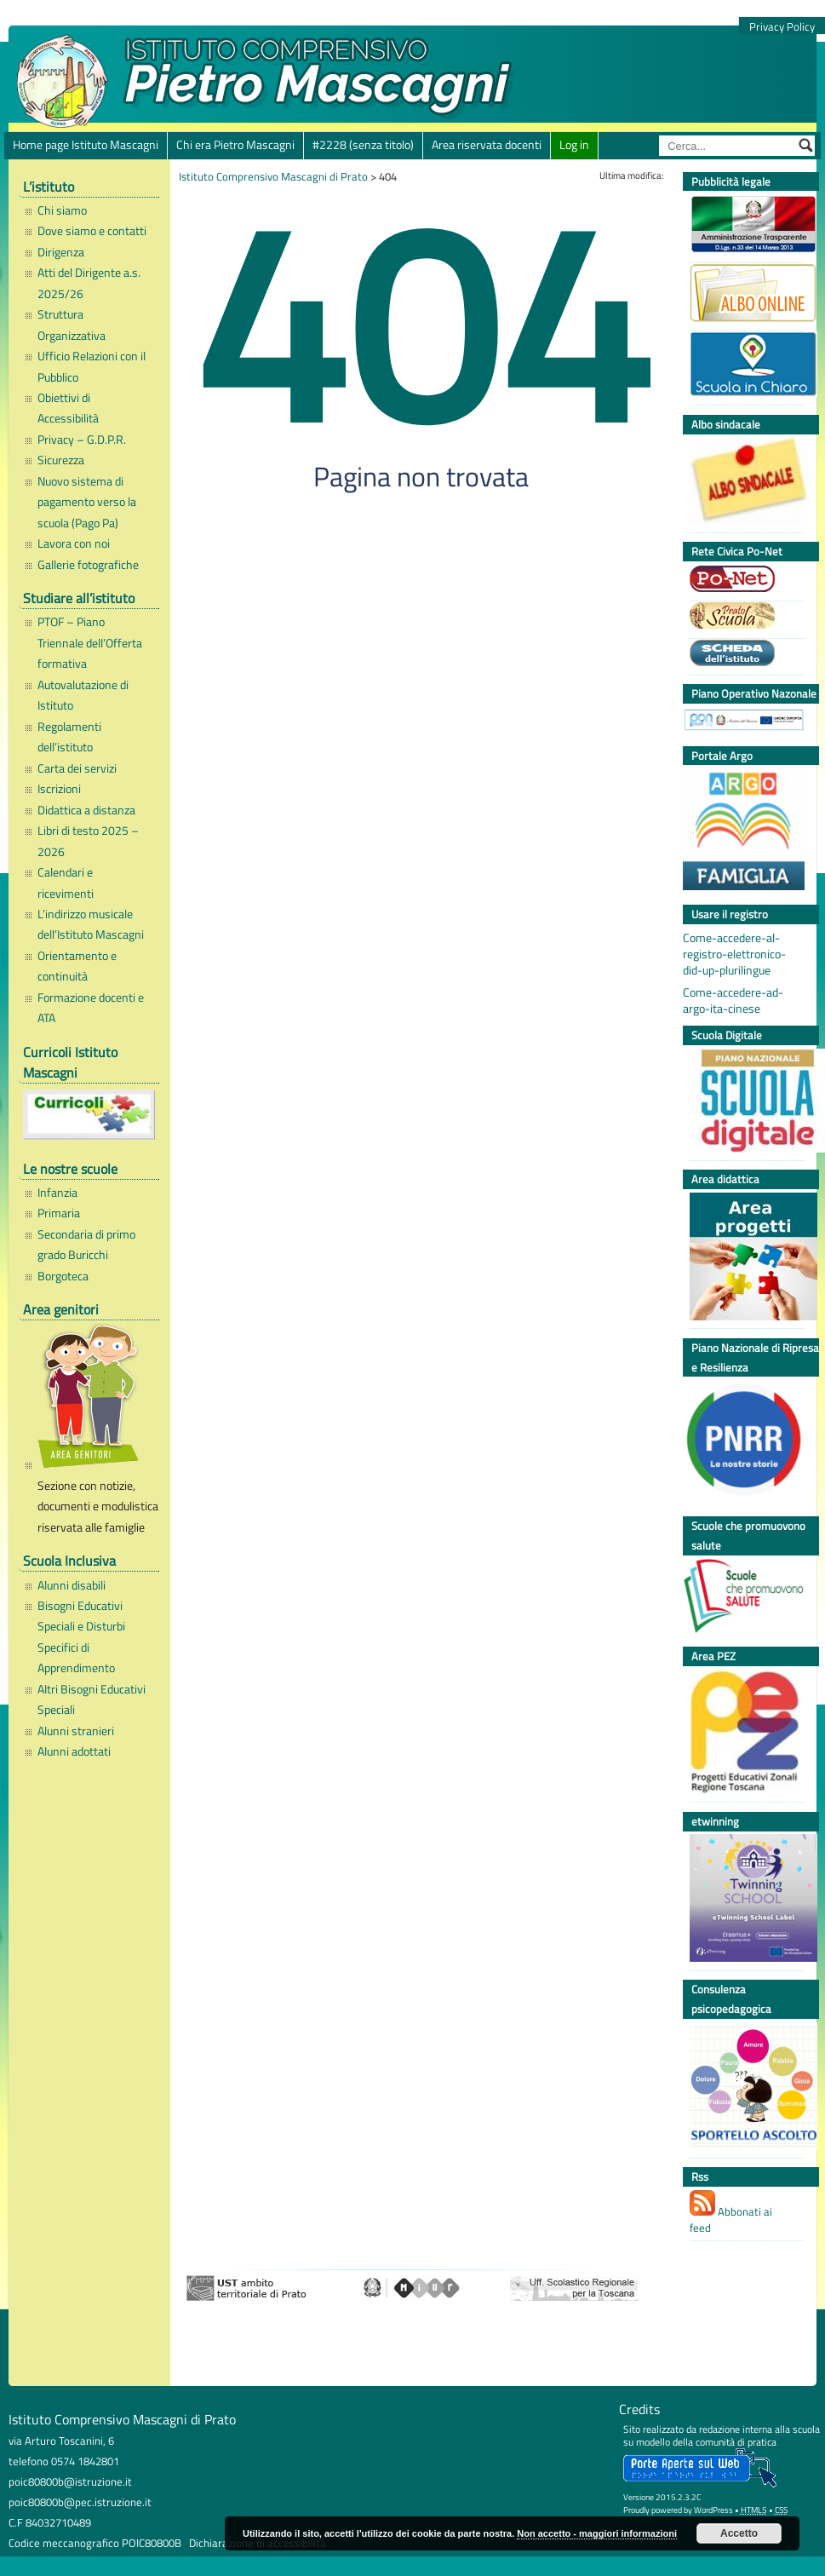 The height and width of the screenshot is (2576, 825). Describe the element at coordinates (73, 543) in the screenshot. I see `Lavora con noi` at that location.